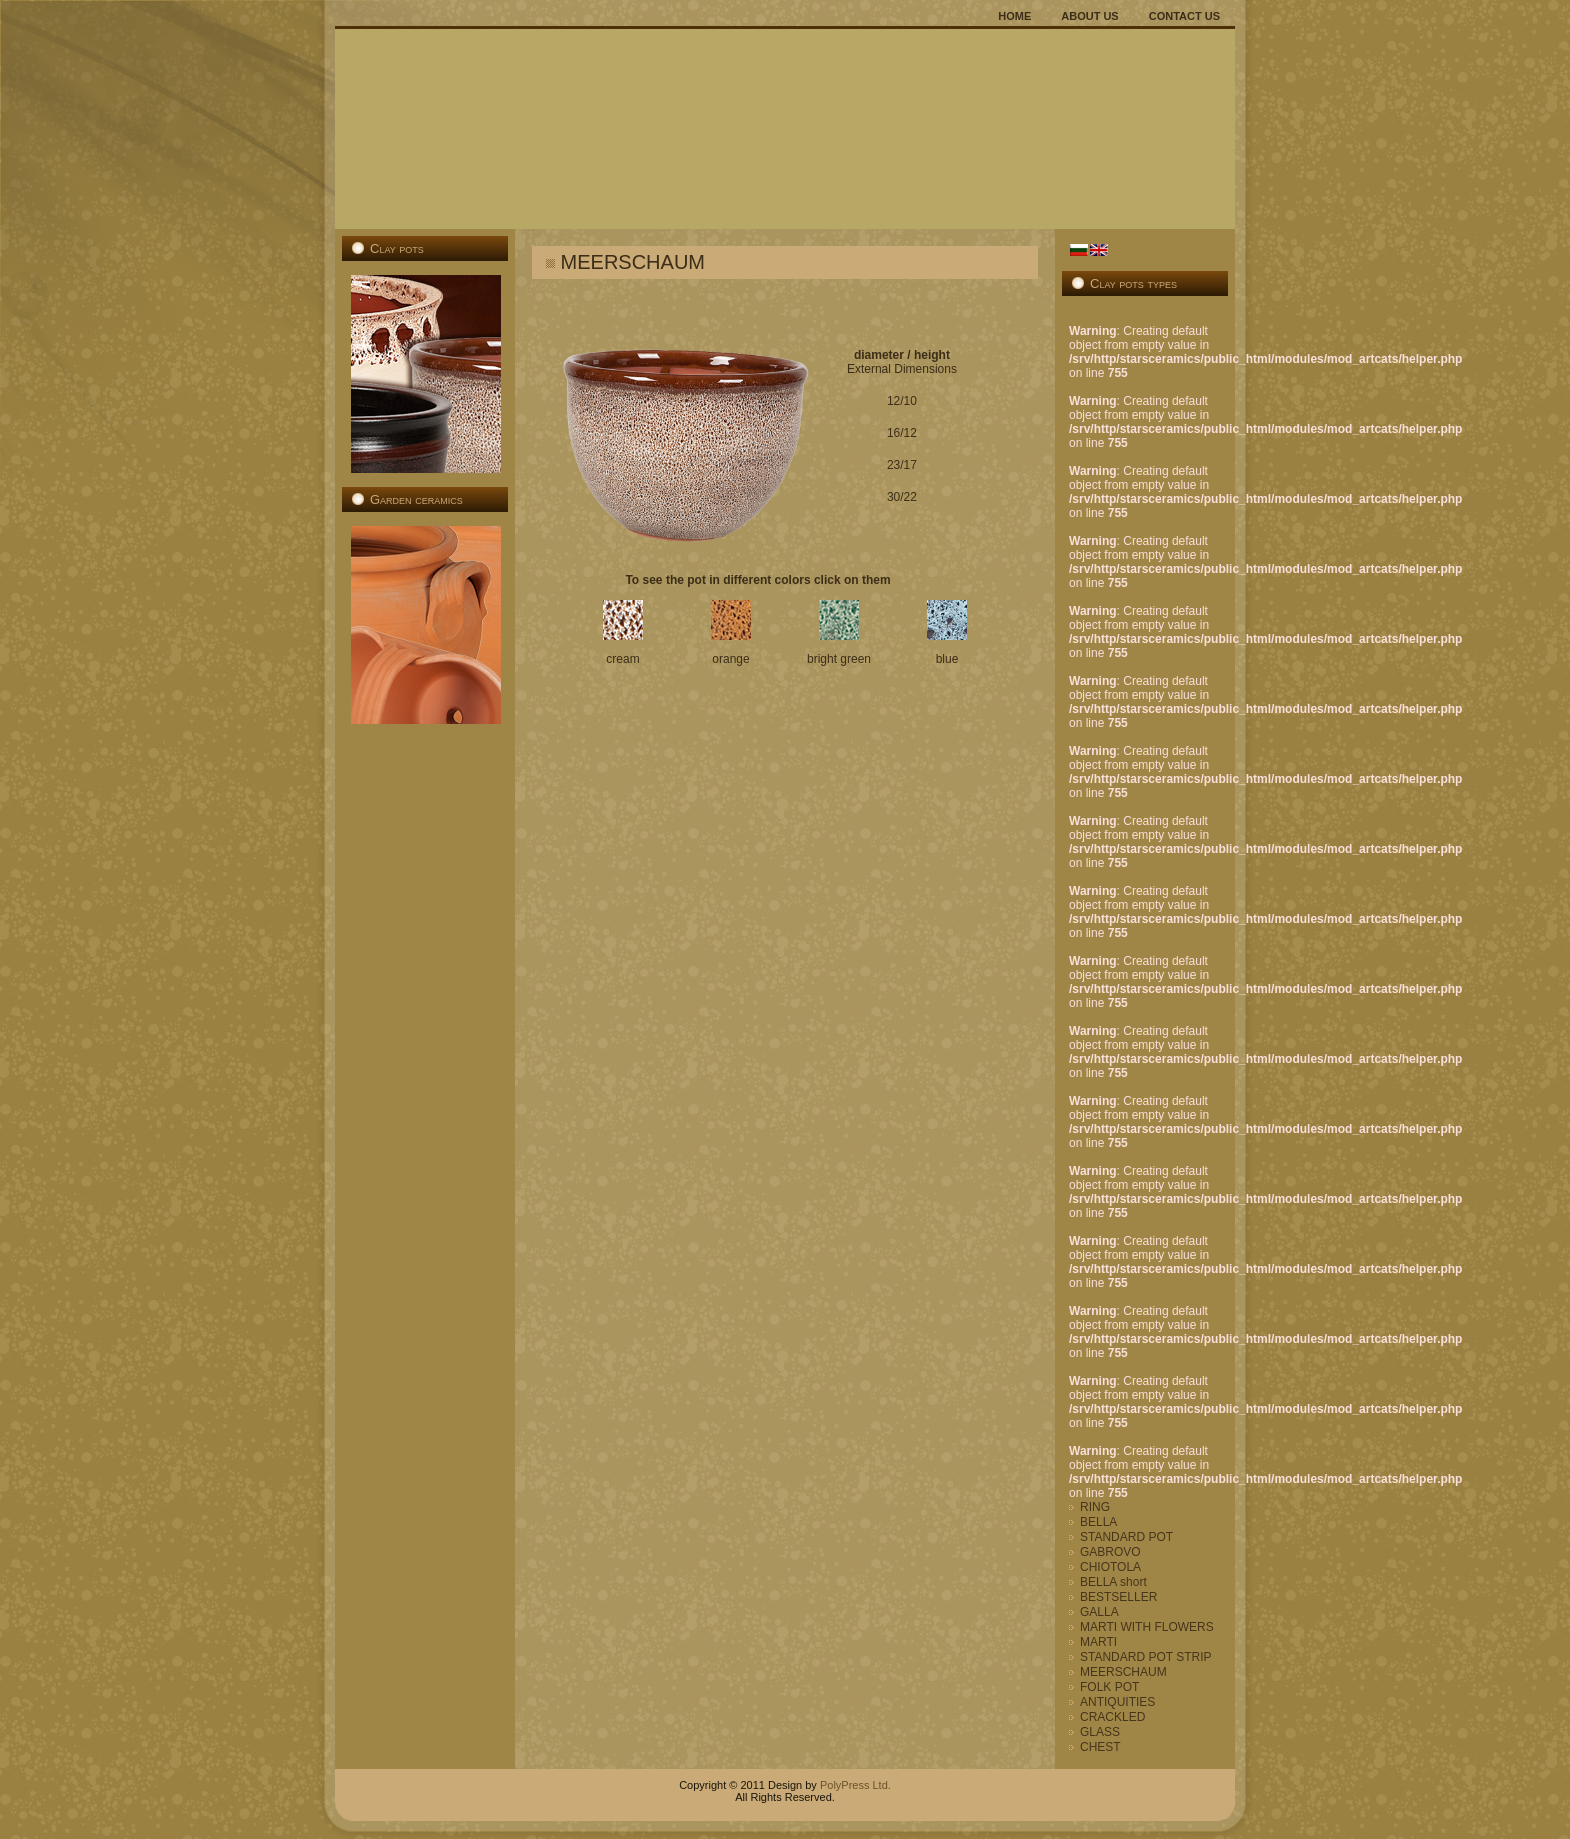 The height and width of the screenshot is (1839, 1570). Describe the element at coordinates (1117, 1702) in the screenshot. I see `ANTIQUITIES` at that location.